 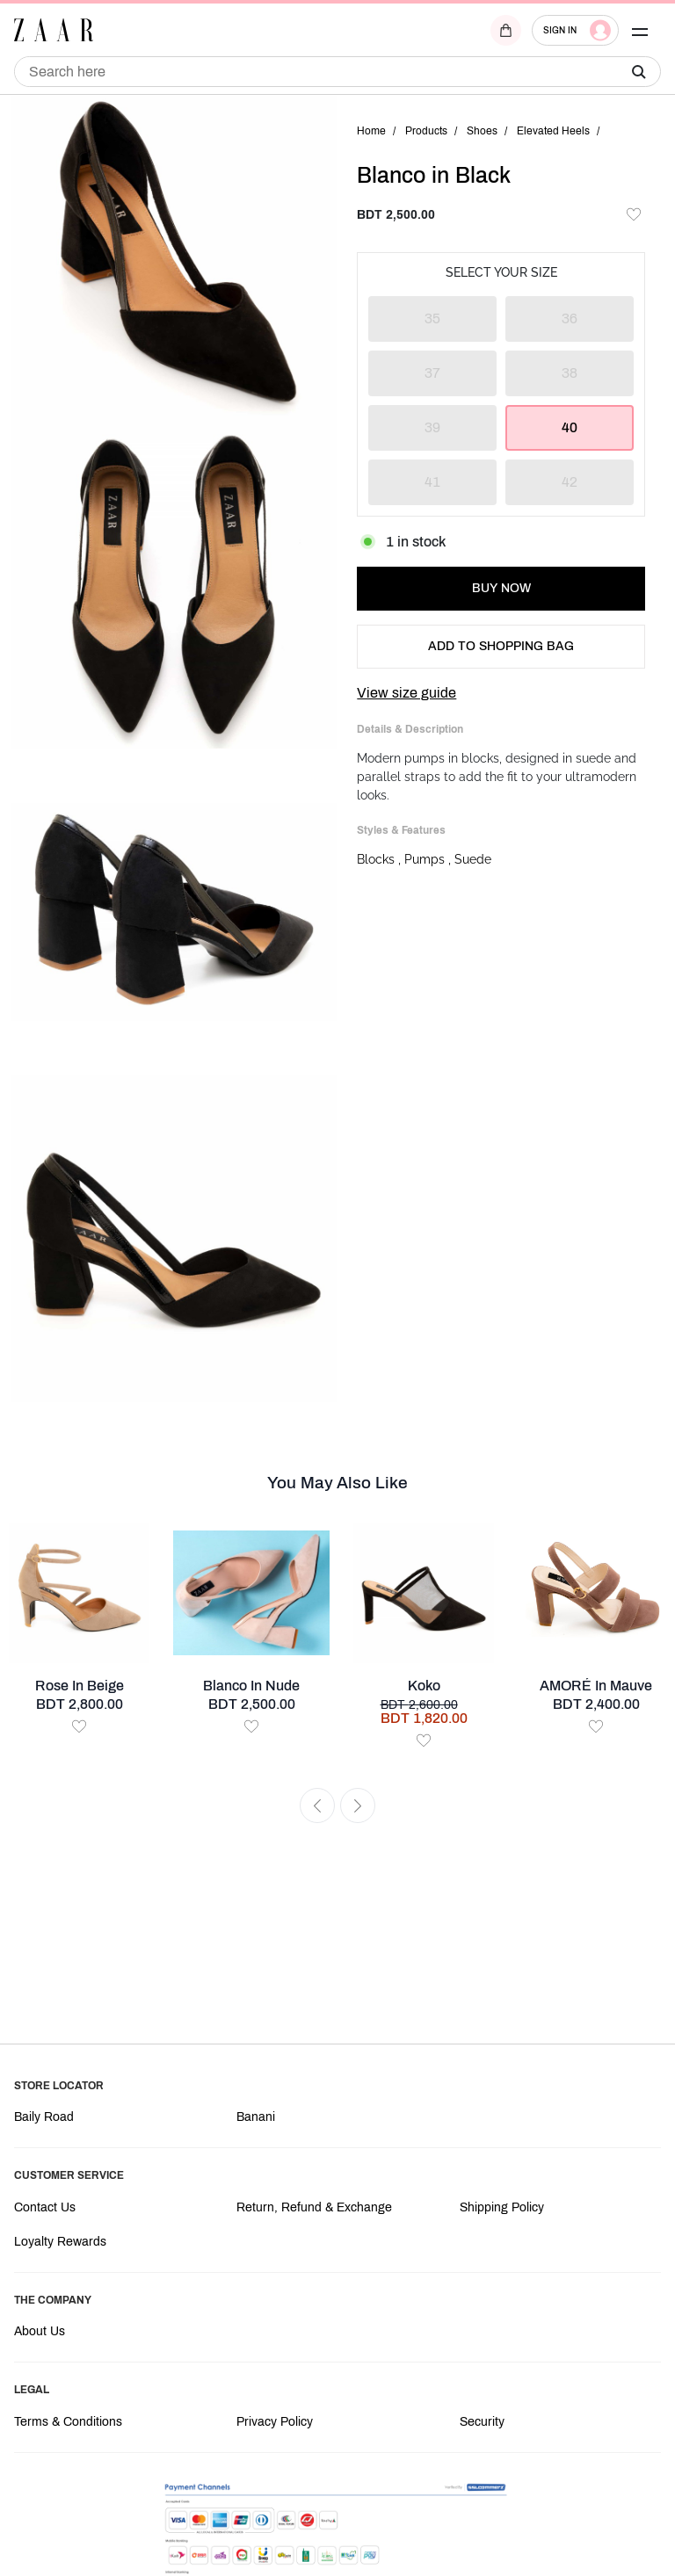 What do you see at coordinates (44, 2117) in the screenshot?
I see `Baily Road` at bounding box center [44, 2117].